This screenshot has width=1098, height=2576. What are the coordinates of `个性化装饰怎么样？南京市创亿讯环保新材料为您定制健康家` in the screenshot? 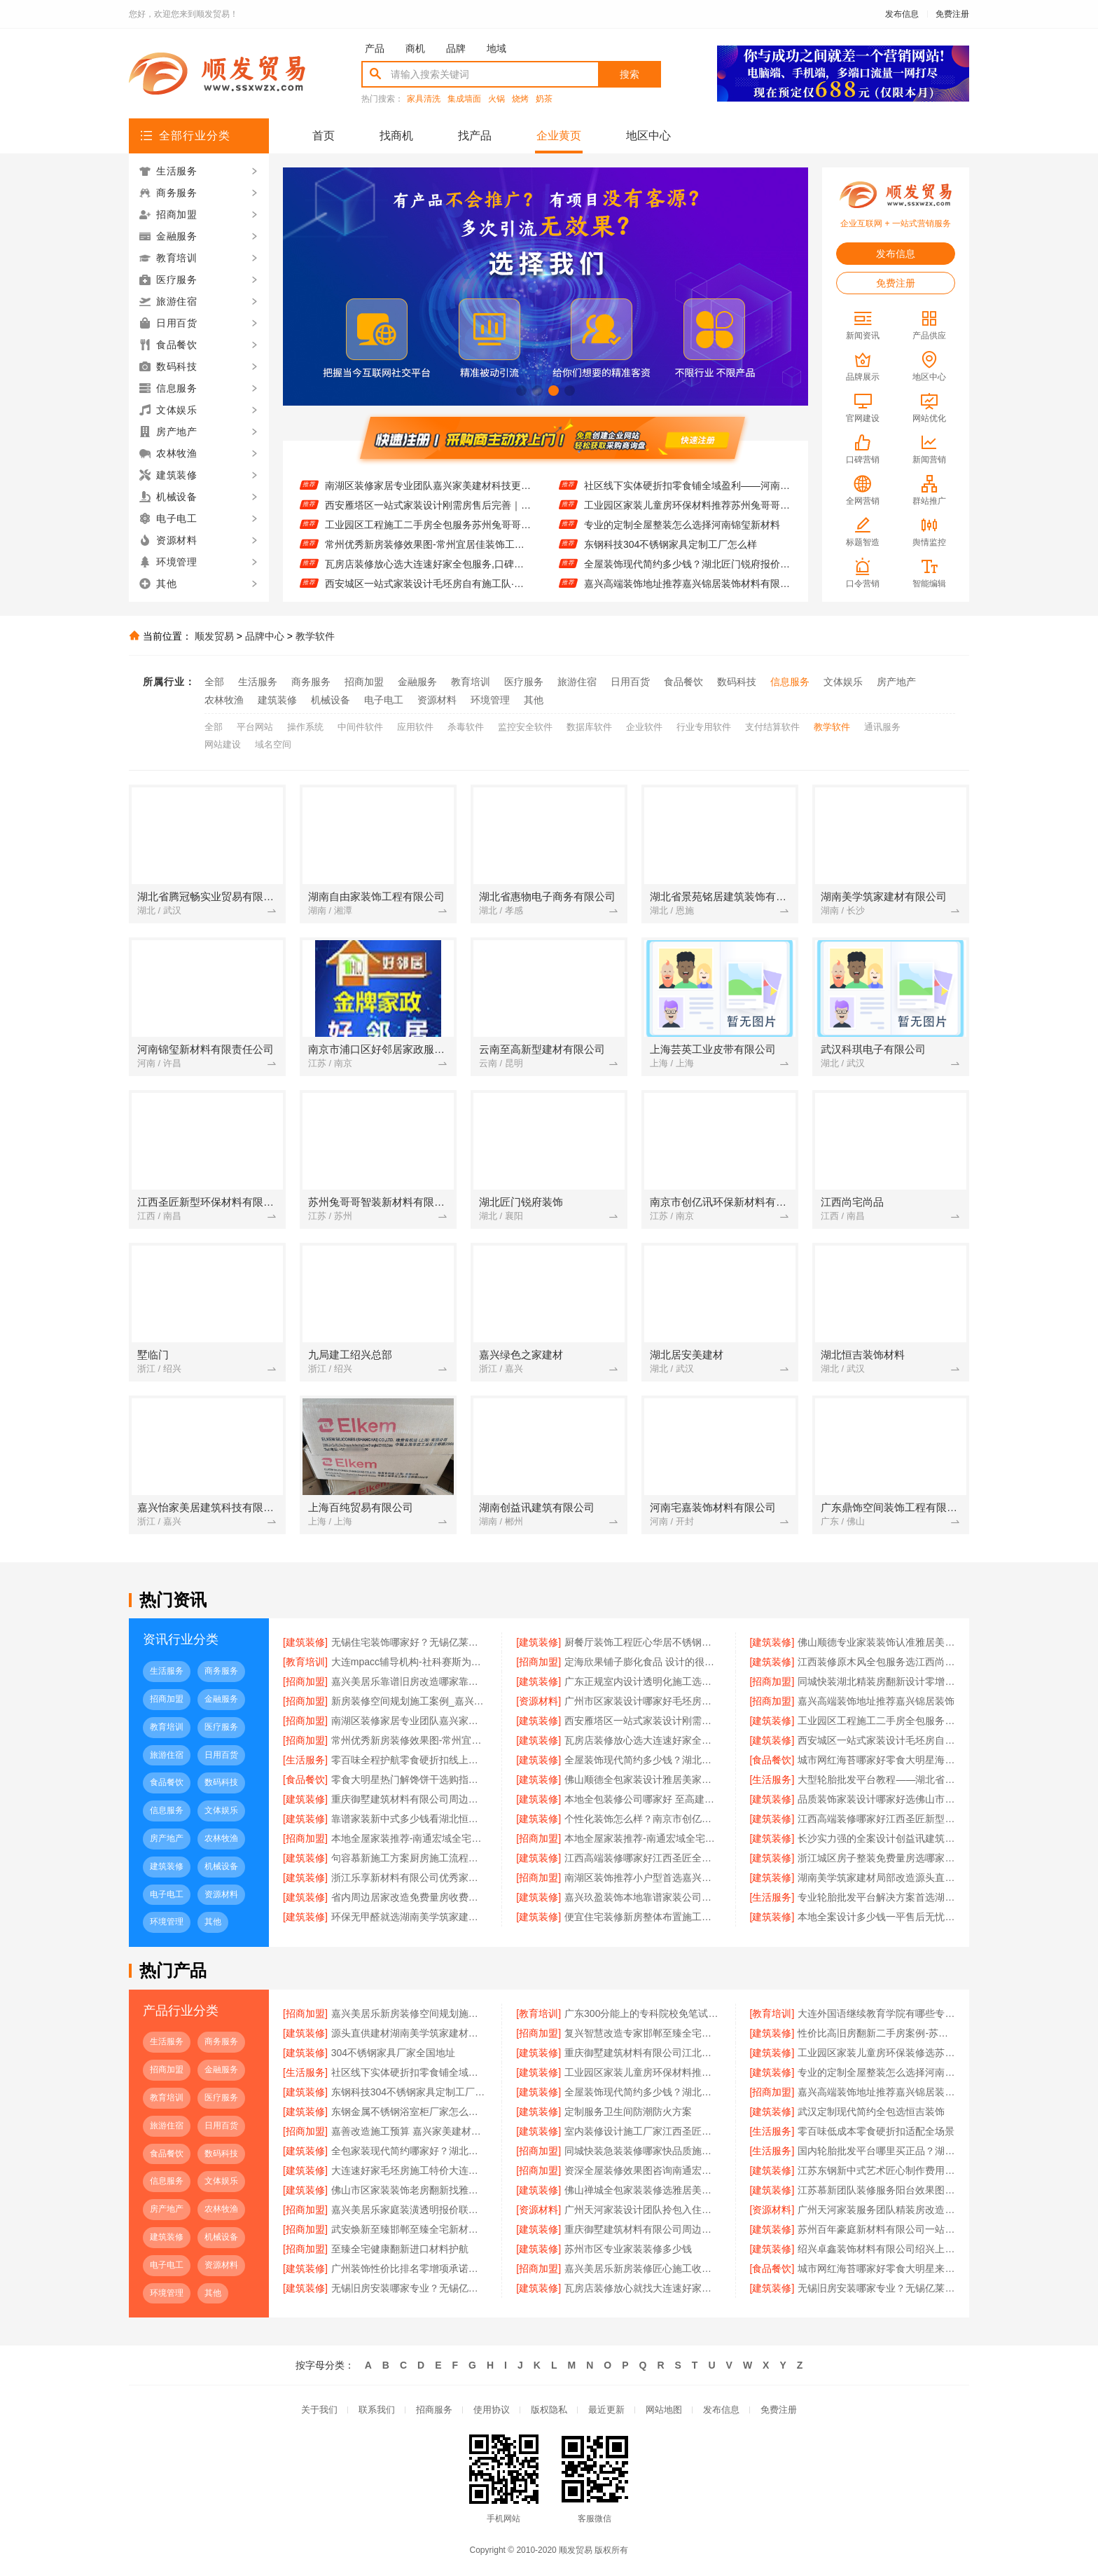 It's located at (642, 1818).